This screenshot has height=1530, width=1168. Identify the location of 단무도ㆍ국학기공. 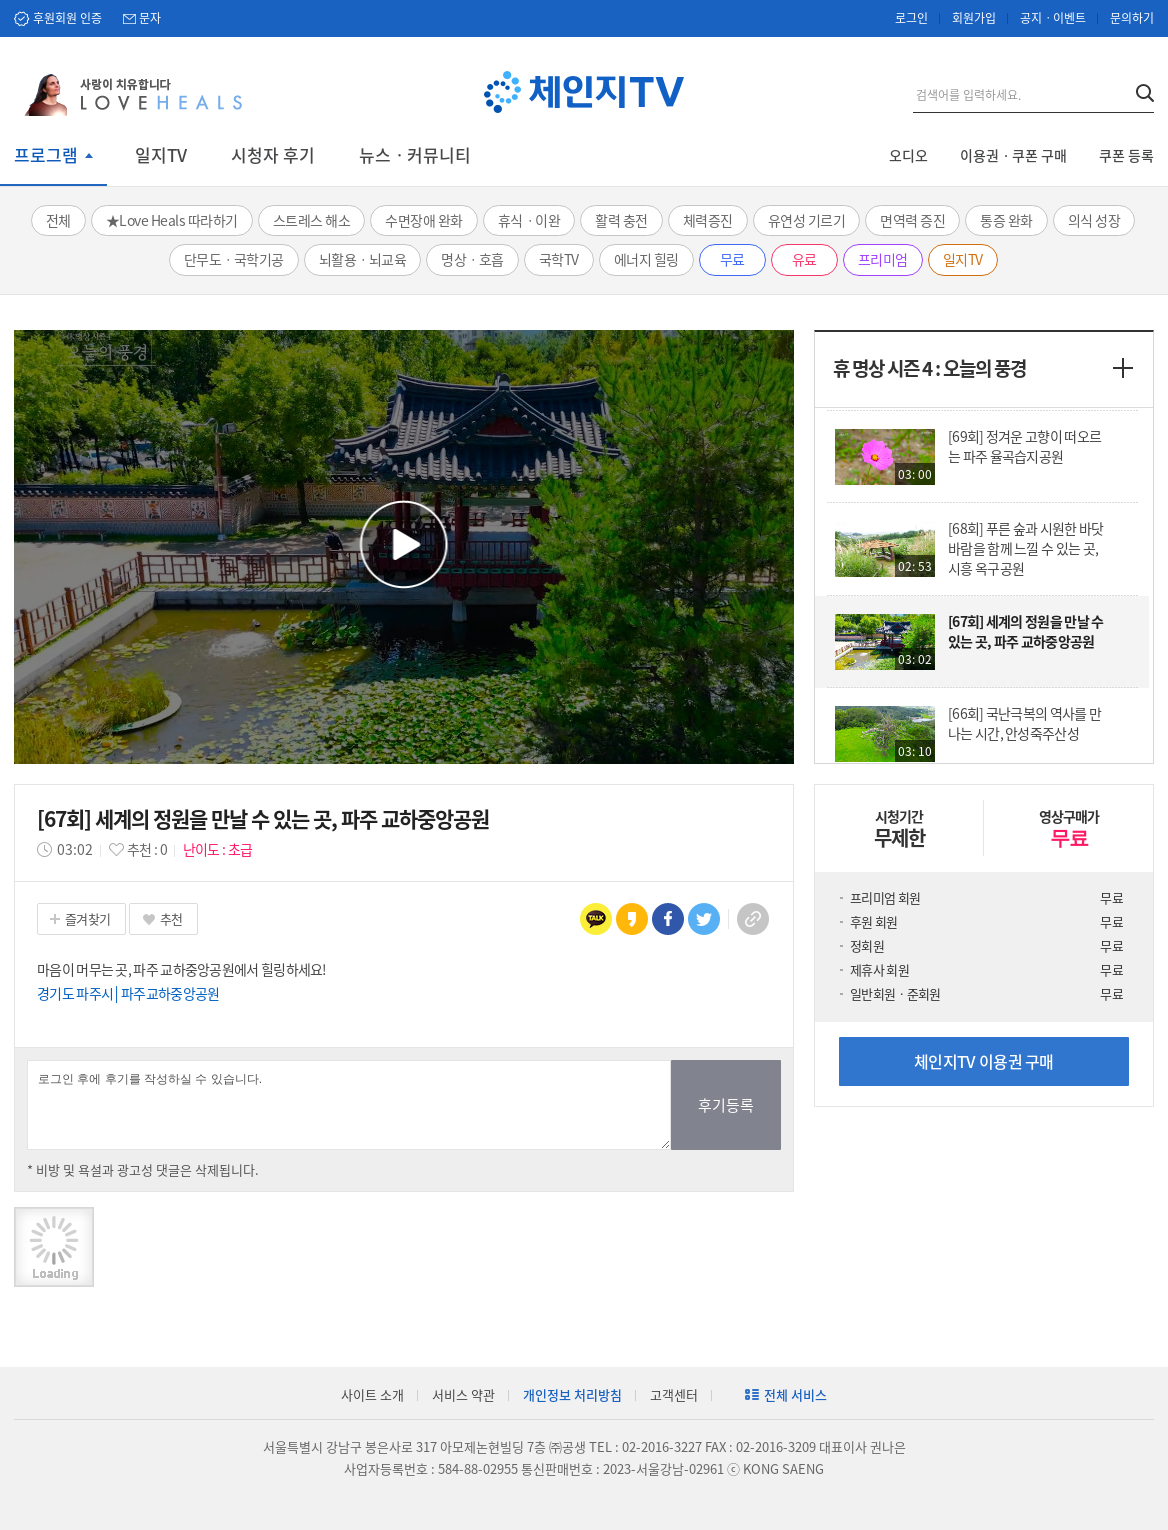
(234, 259).